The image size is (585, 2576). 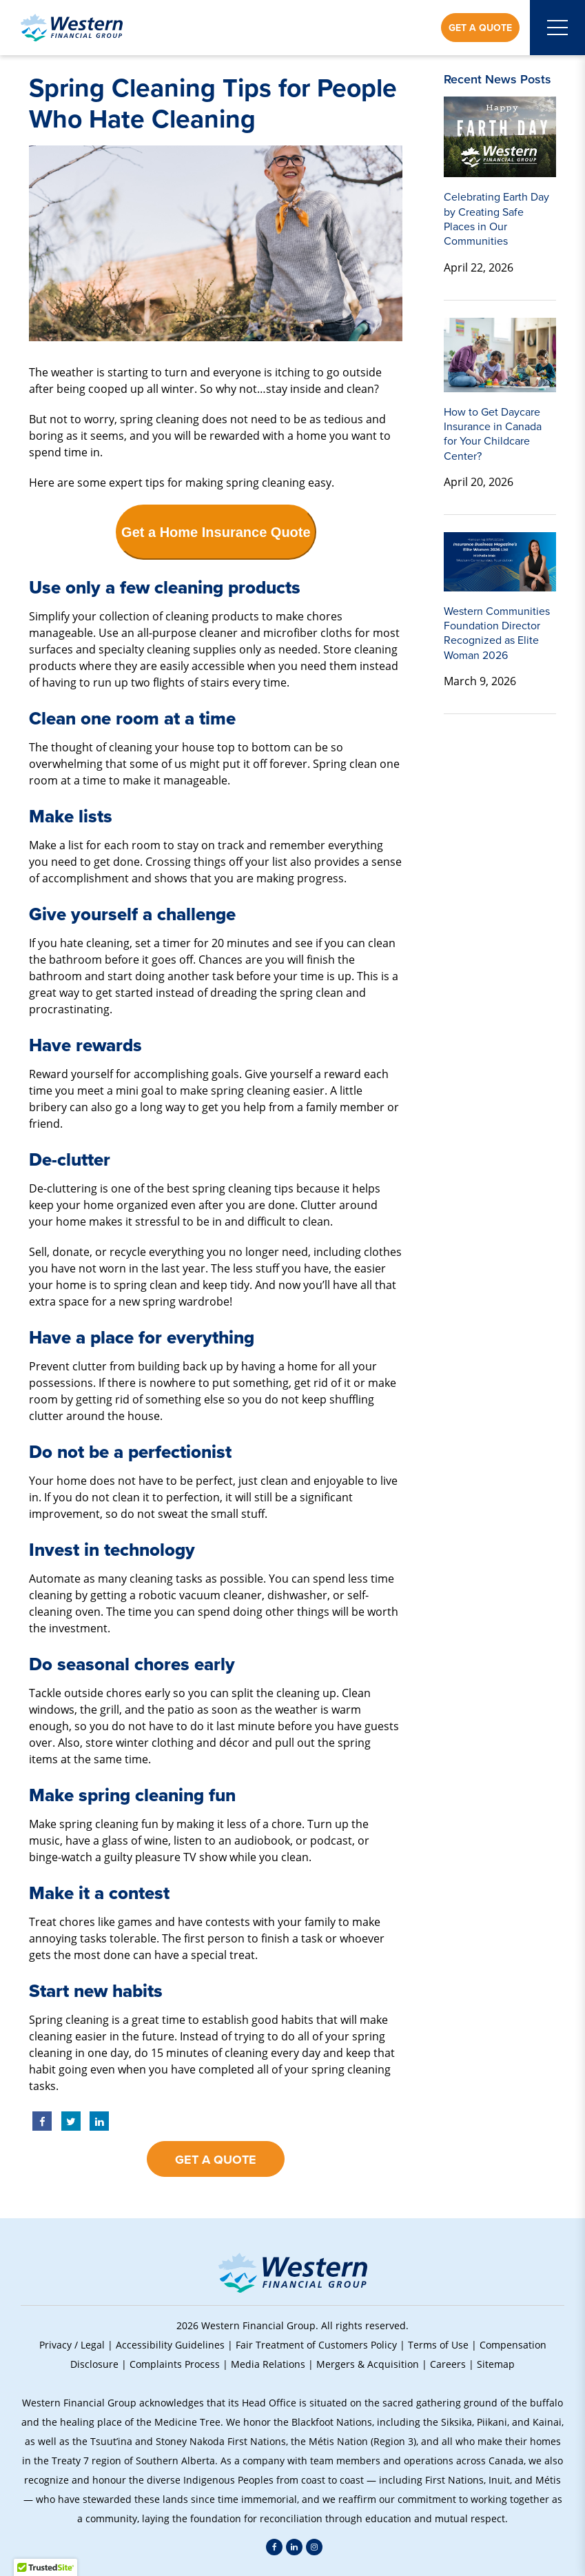 I want to click on Fair Treatment of Customers Policy, so click(x=316, y=2344).